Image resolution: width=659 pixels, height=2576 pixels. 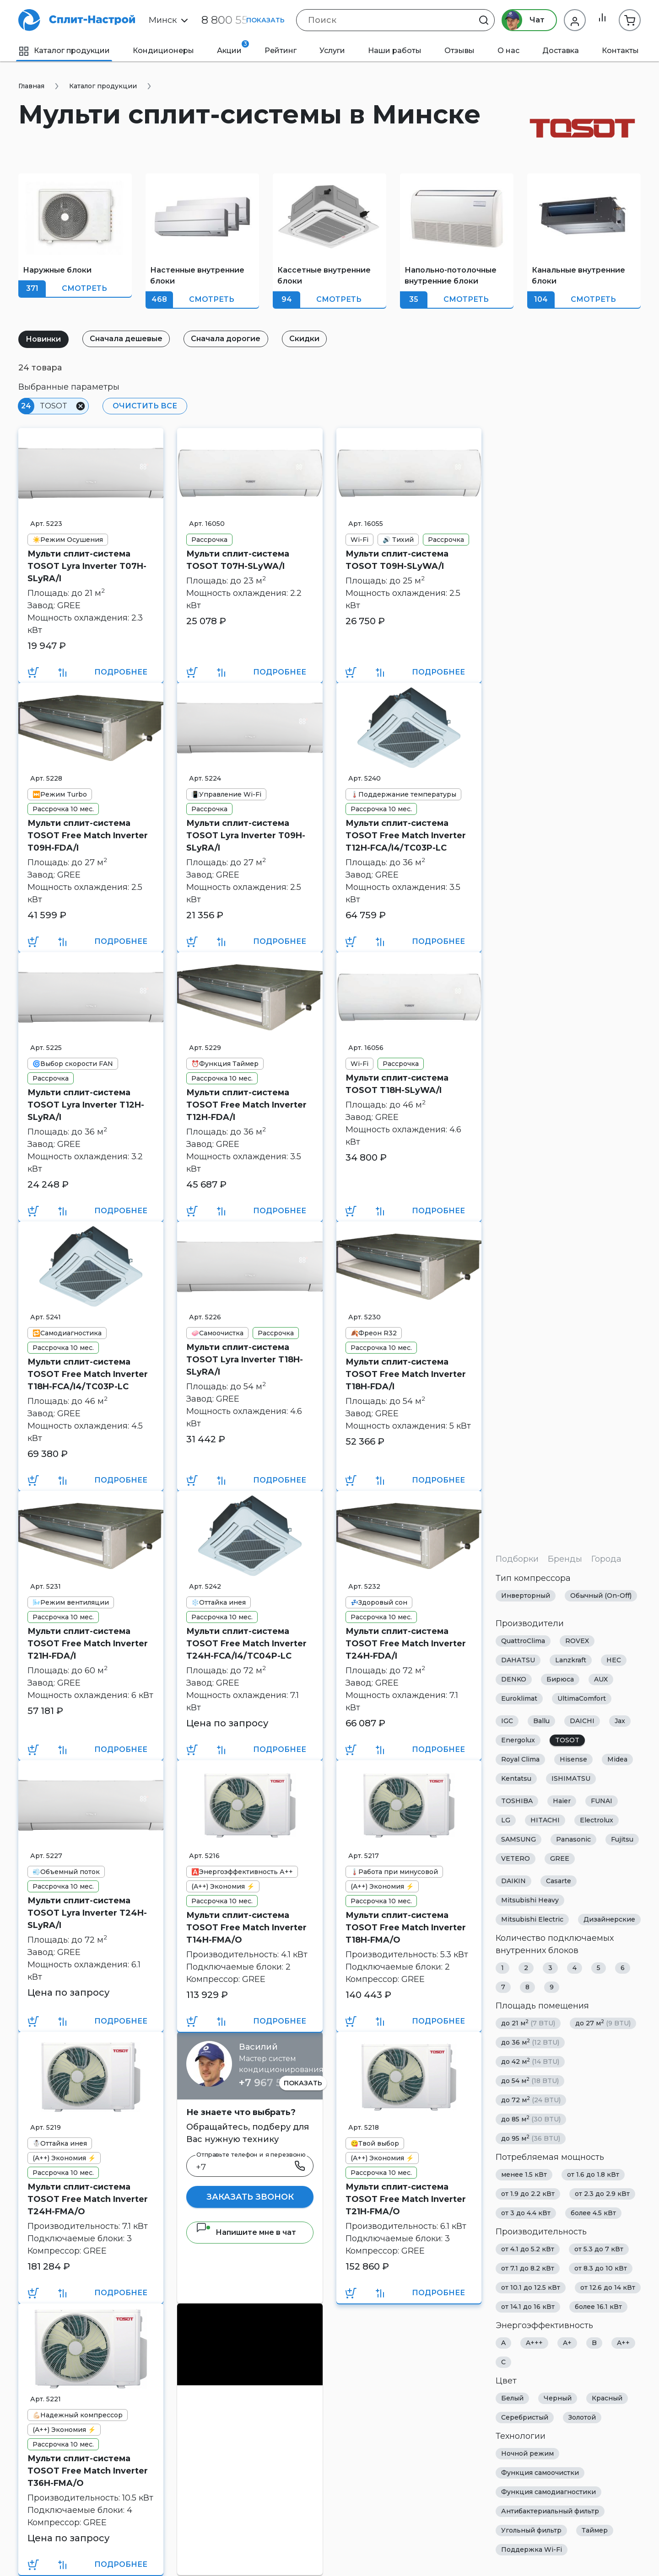 What do you see at coordinates (85, 1104) in the screenshot?
I see `Мульти сплит-система TOSOT Lyra Inverter T12H-SLyRA/I` at bounding box center [85, 1104].